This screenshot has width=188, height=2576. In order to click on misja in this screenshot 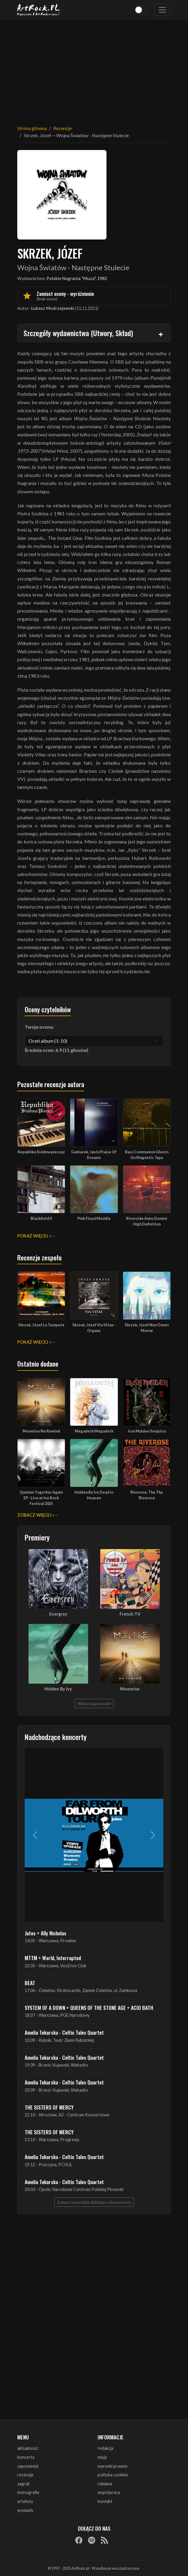, I will do `click(102, 2457)`.